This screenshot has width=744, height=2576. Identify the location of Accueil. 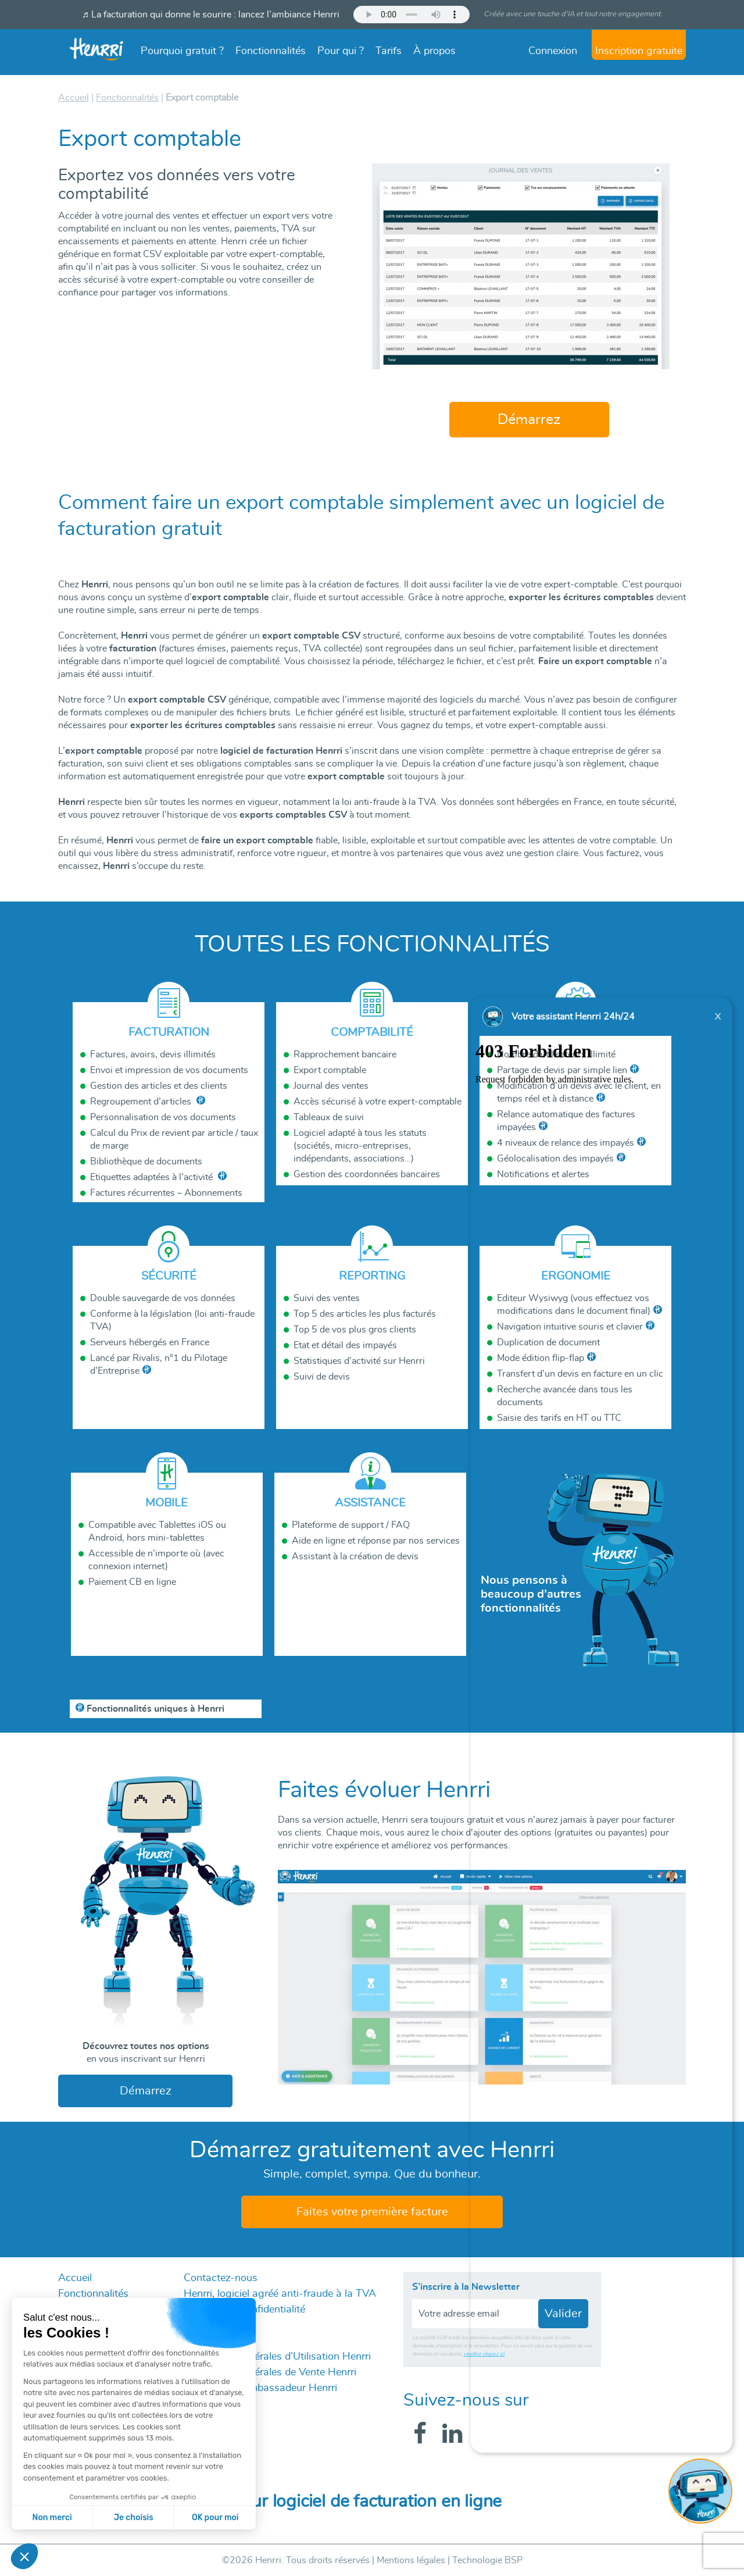
(75, 2278).